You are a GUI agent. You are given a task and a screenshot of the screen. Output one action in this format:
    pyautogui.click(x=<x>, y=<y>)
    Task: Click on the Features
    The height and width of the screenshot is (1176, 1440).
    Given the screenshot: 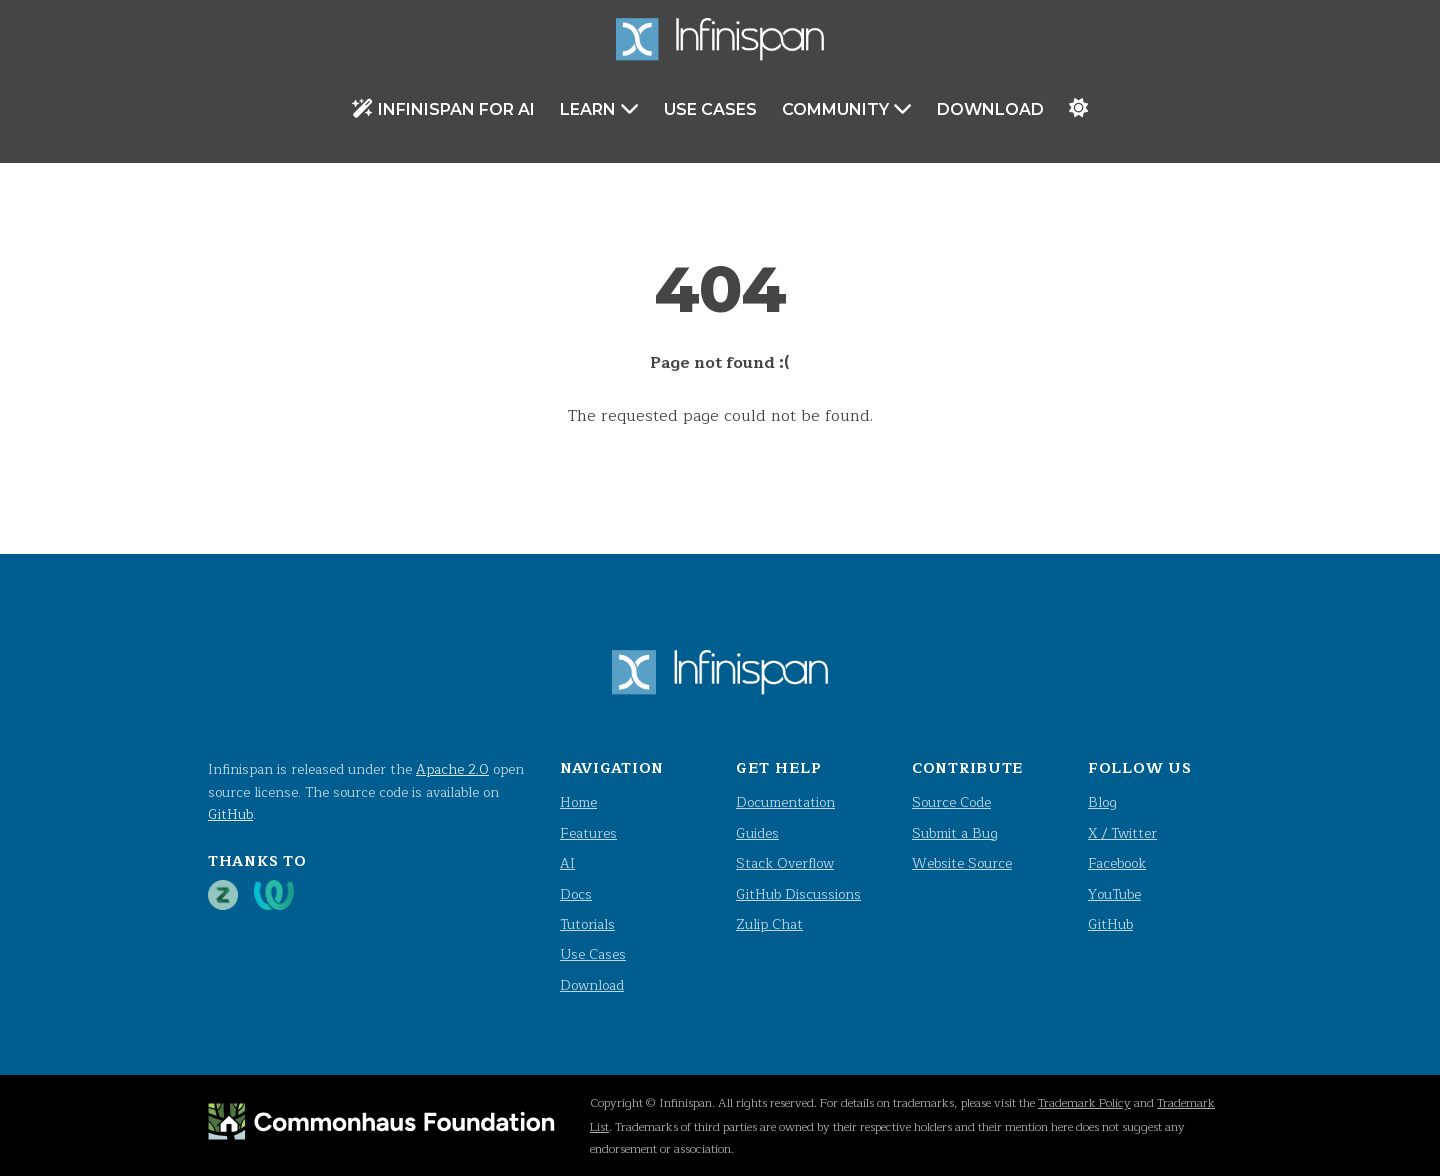 What is the action you would take?
    pyautogui.click(x=588, y=833)
    